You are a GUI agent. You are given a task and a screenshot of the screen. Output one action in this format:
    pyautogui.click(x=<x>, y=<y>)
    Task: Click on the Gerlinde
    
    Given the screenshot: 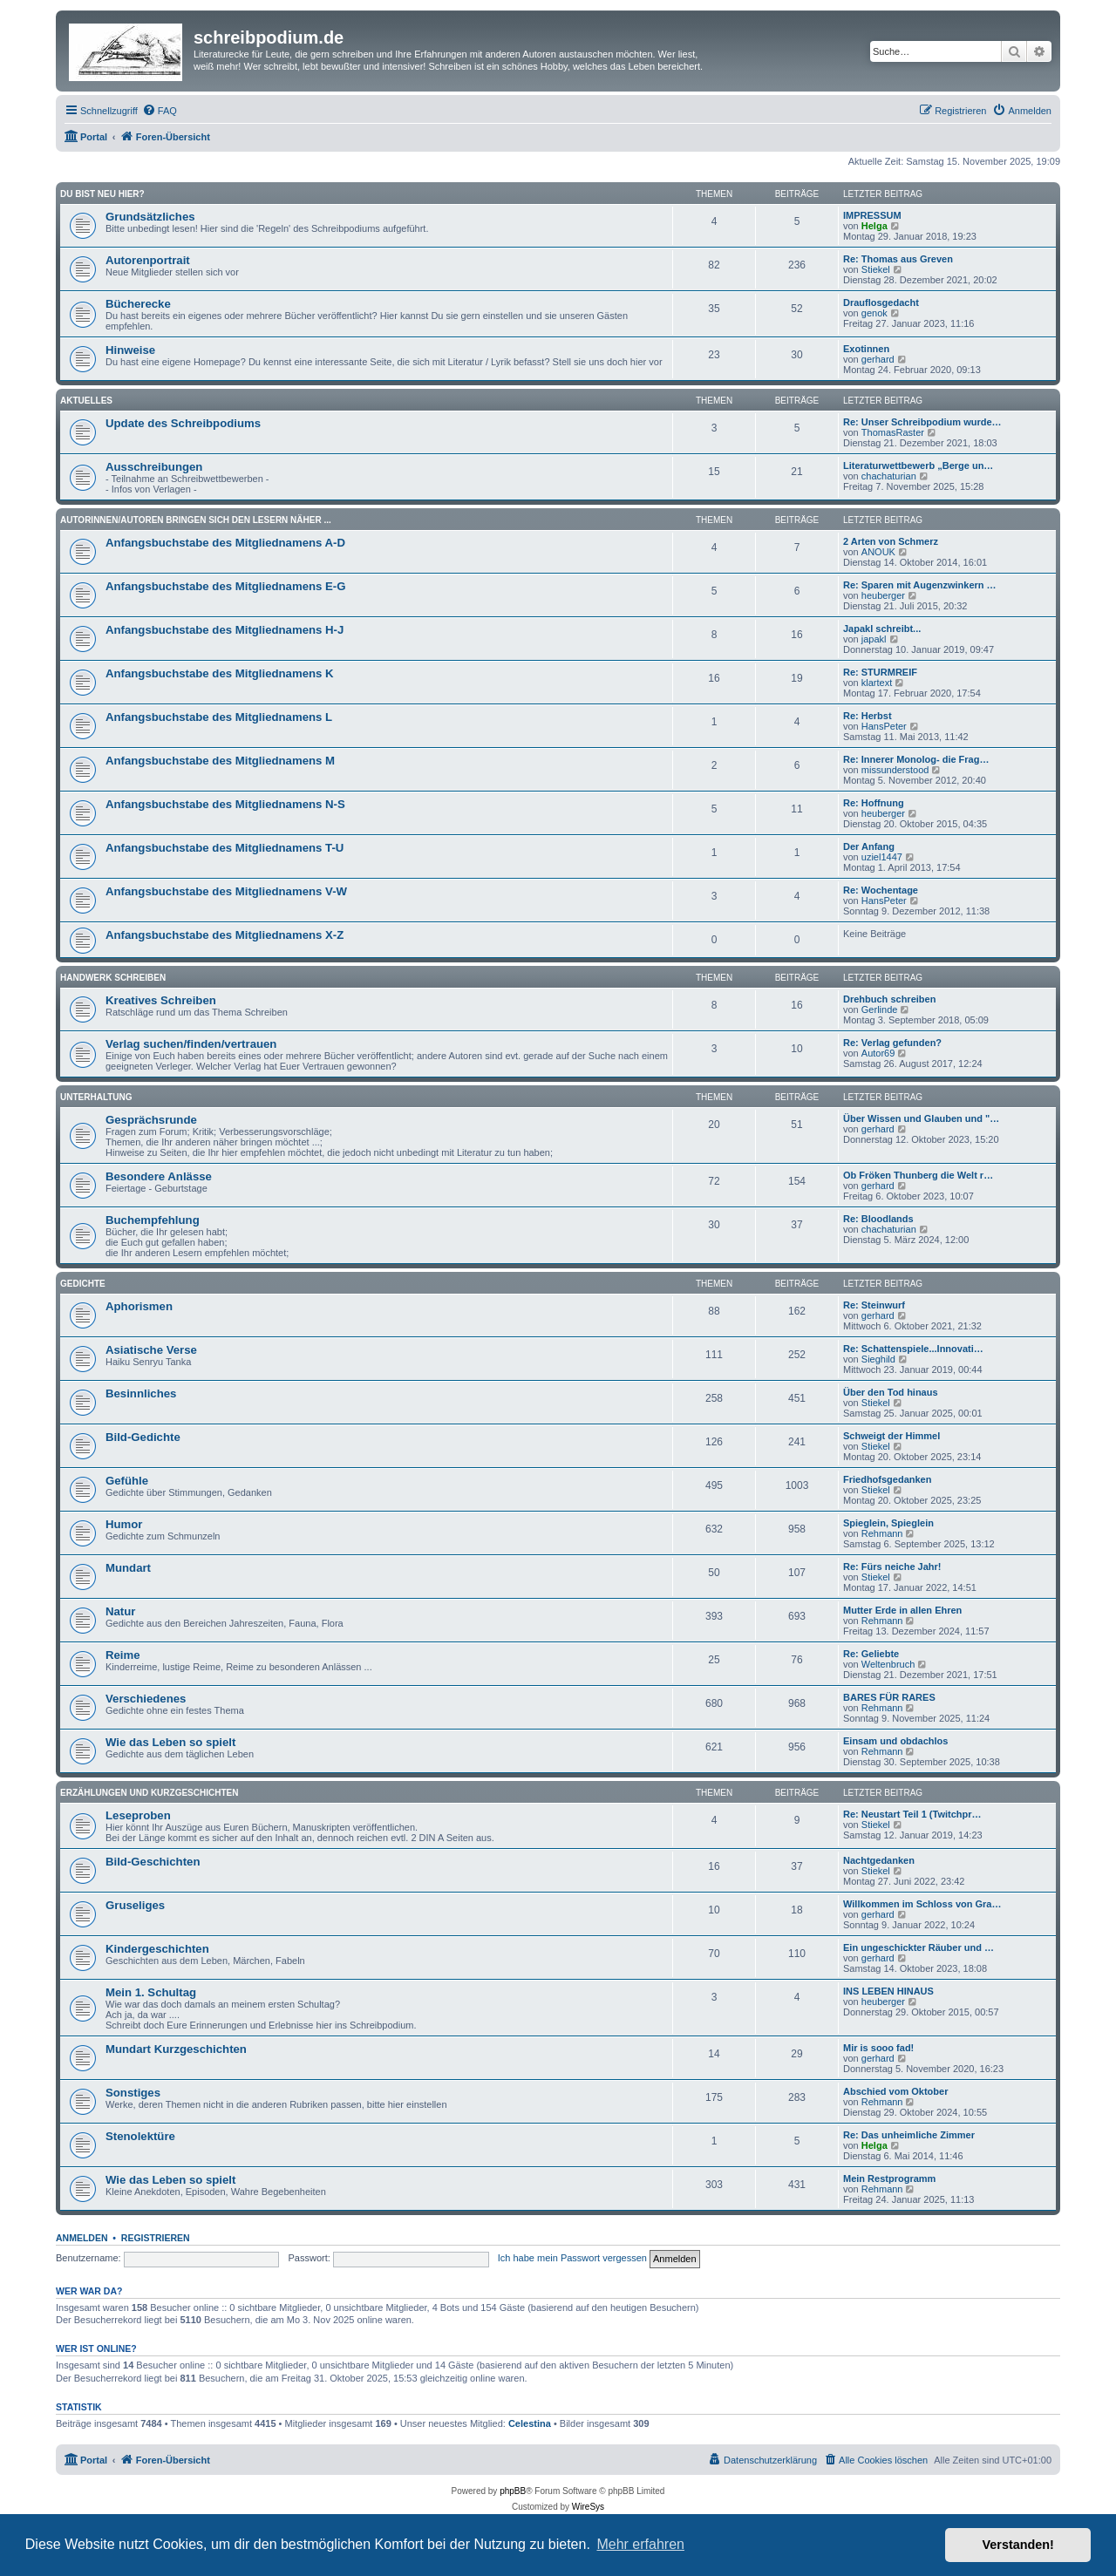 What is the action you would take?
    pyautogui.click(x=879, y=1009)
    